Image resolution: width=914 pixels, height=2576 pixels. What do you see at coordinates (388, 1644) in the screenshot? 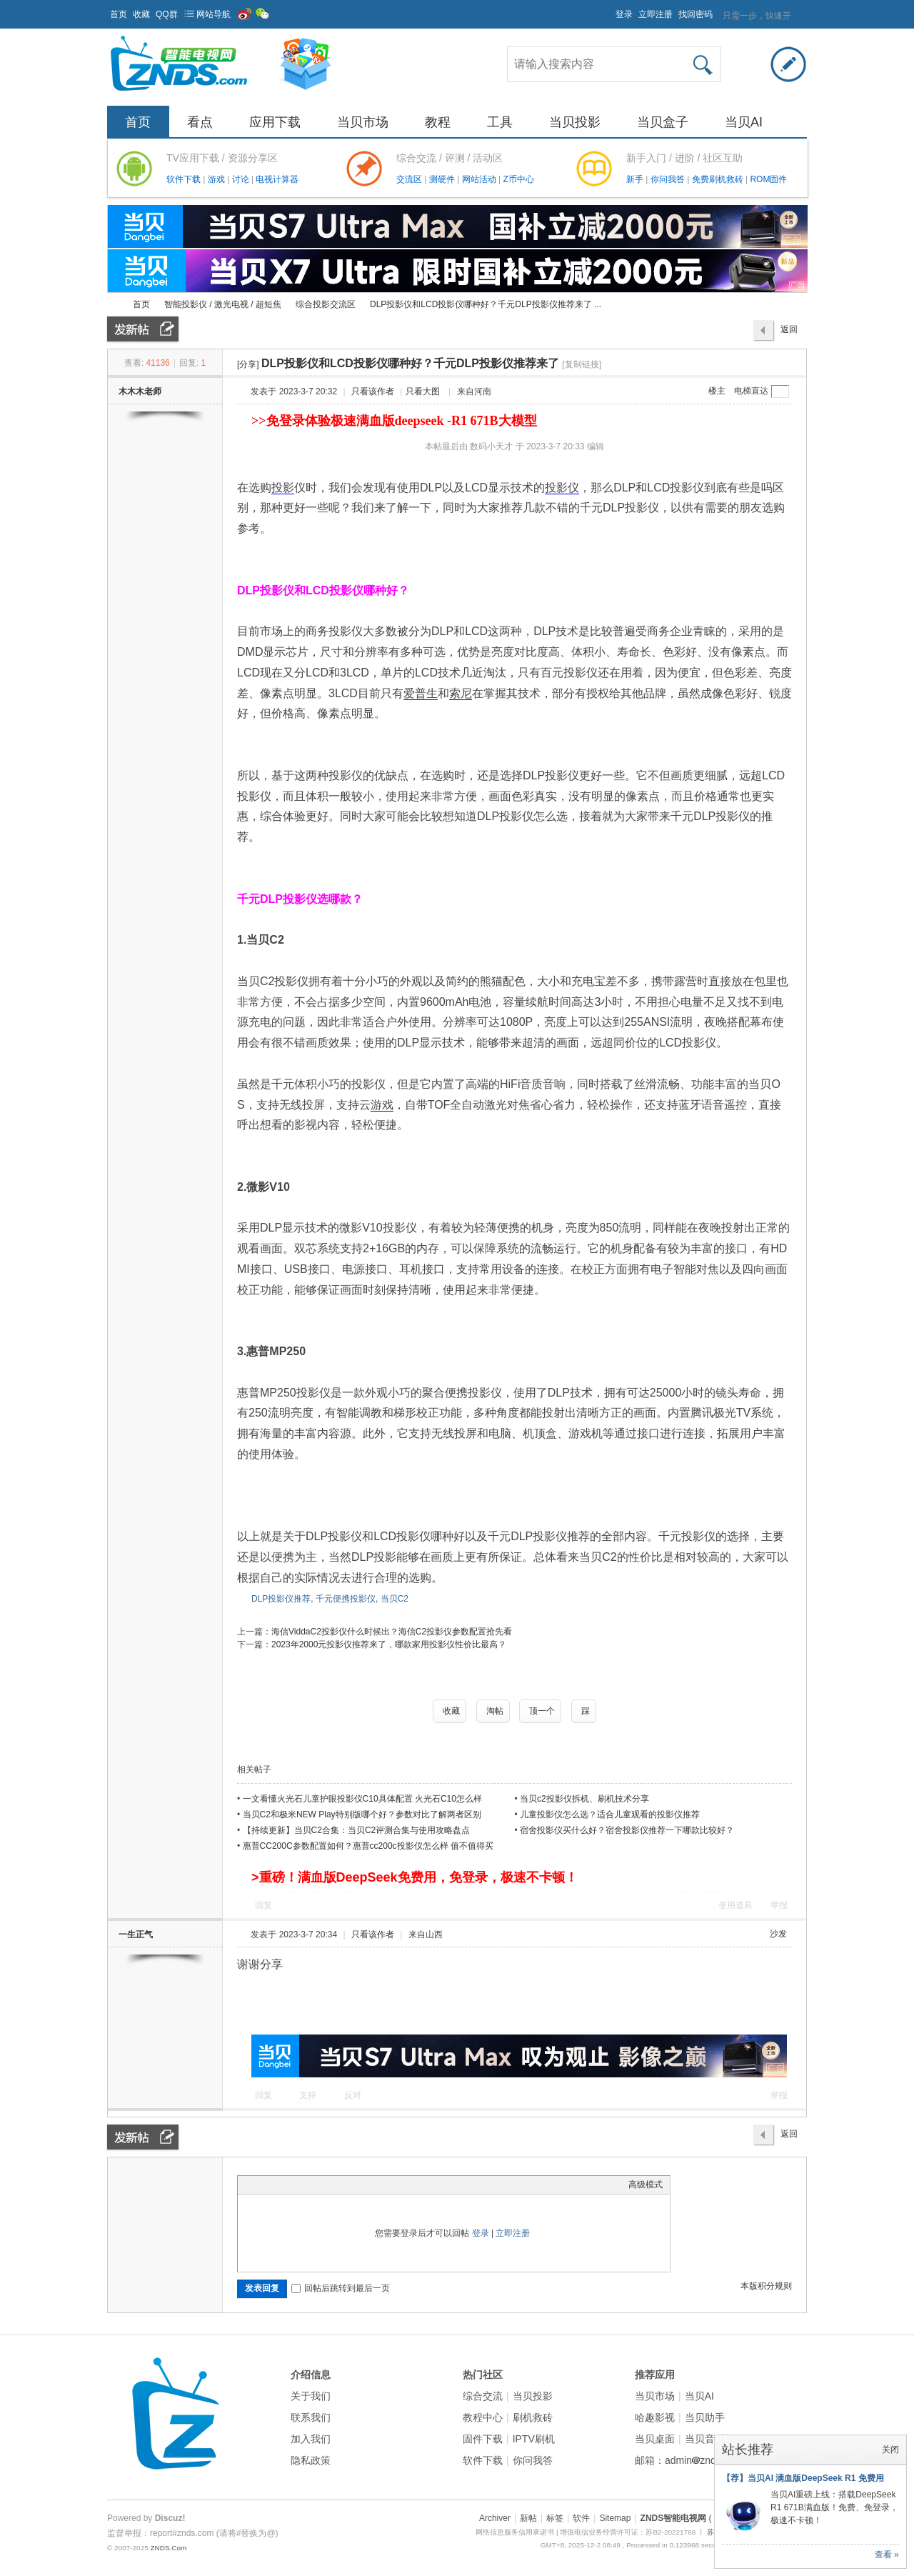
I see `2023年2000元投影仪推荐来了，哪款家用投影仪性价比最高？` at bounding box center [388, 1644].